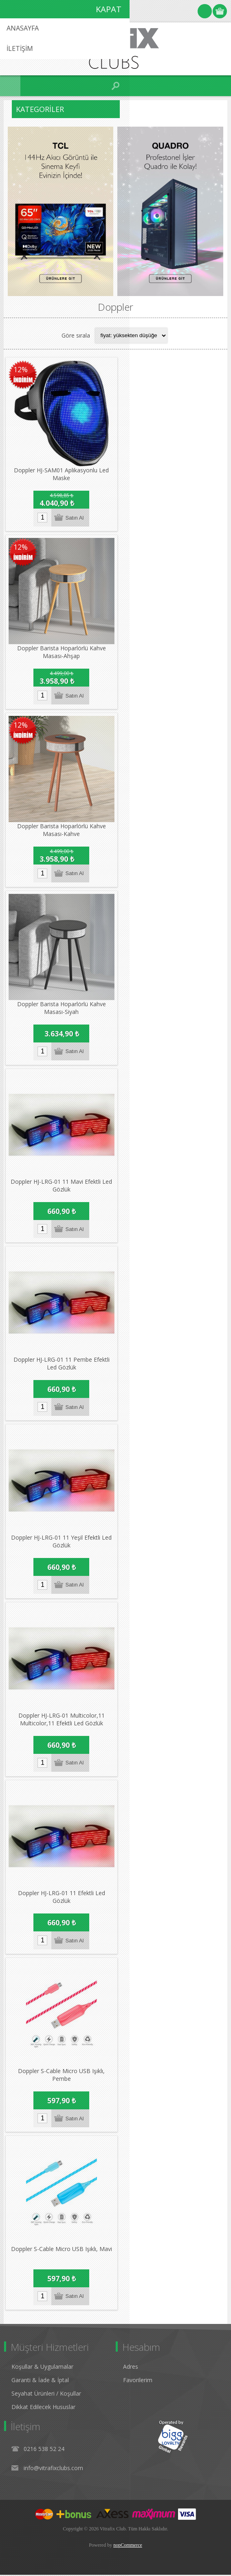 The width and height of the screenshot is (231, 2576). I want to click on Oturum Aç, so click(205, 11).